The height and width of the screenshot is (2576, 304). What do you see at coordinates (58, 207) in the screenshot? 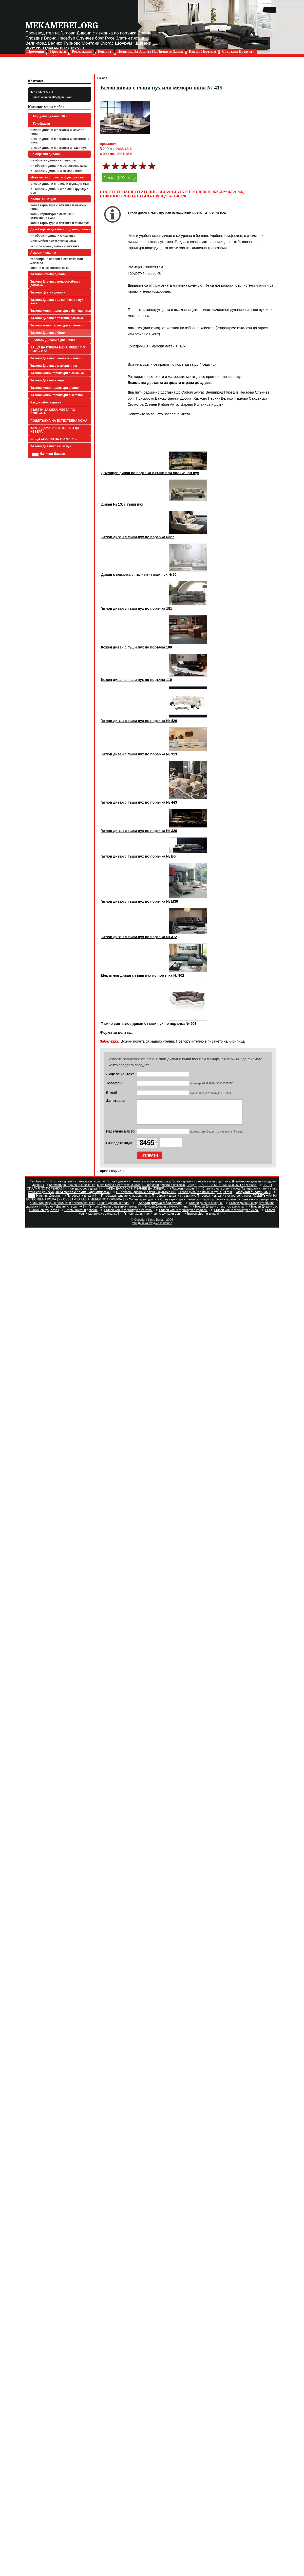
I see `Холна гарнитура с лежанка и мемори пяна` at bounding box center [58, 207].